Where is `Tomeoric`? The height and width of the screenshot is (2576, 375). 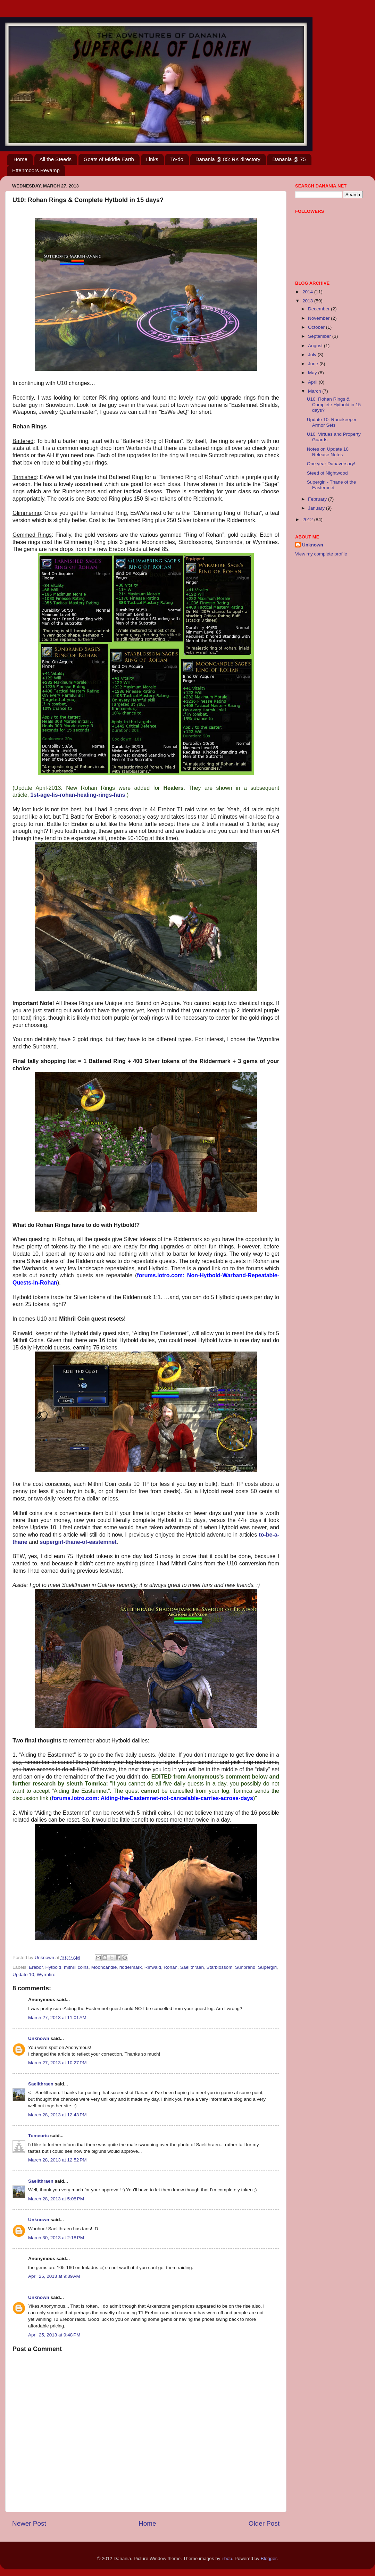 Tomeoric is located at coordinates (38, 2135).